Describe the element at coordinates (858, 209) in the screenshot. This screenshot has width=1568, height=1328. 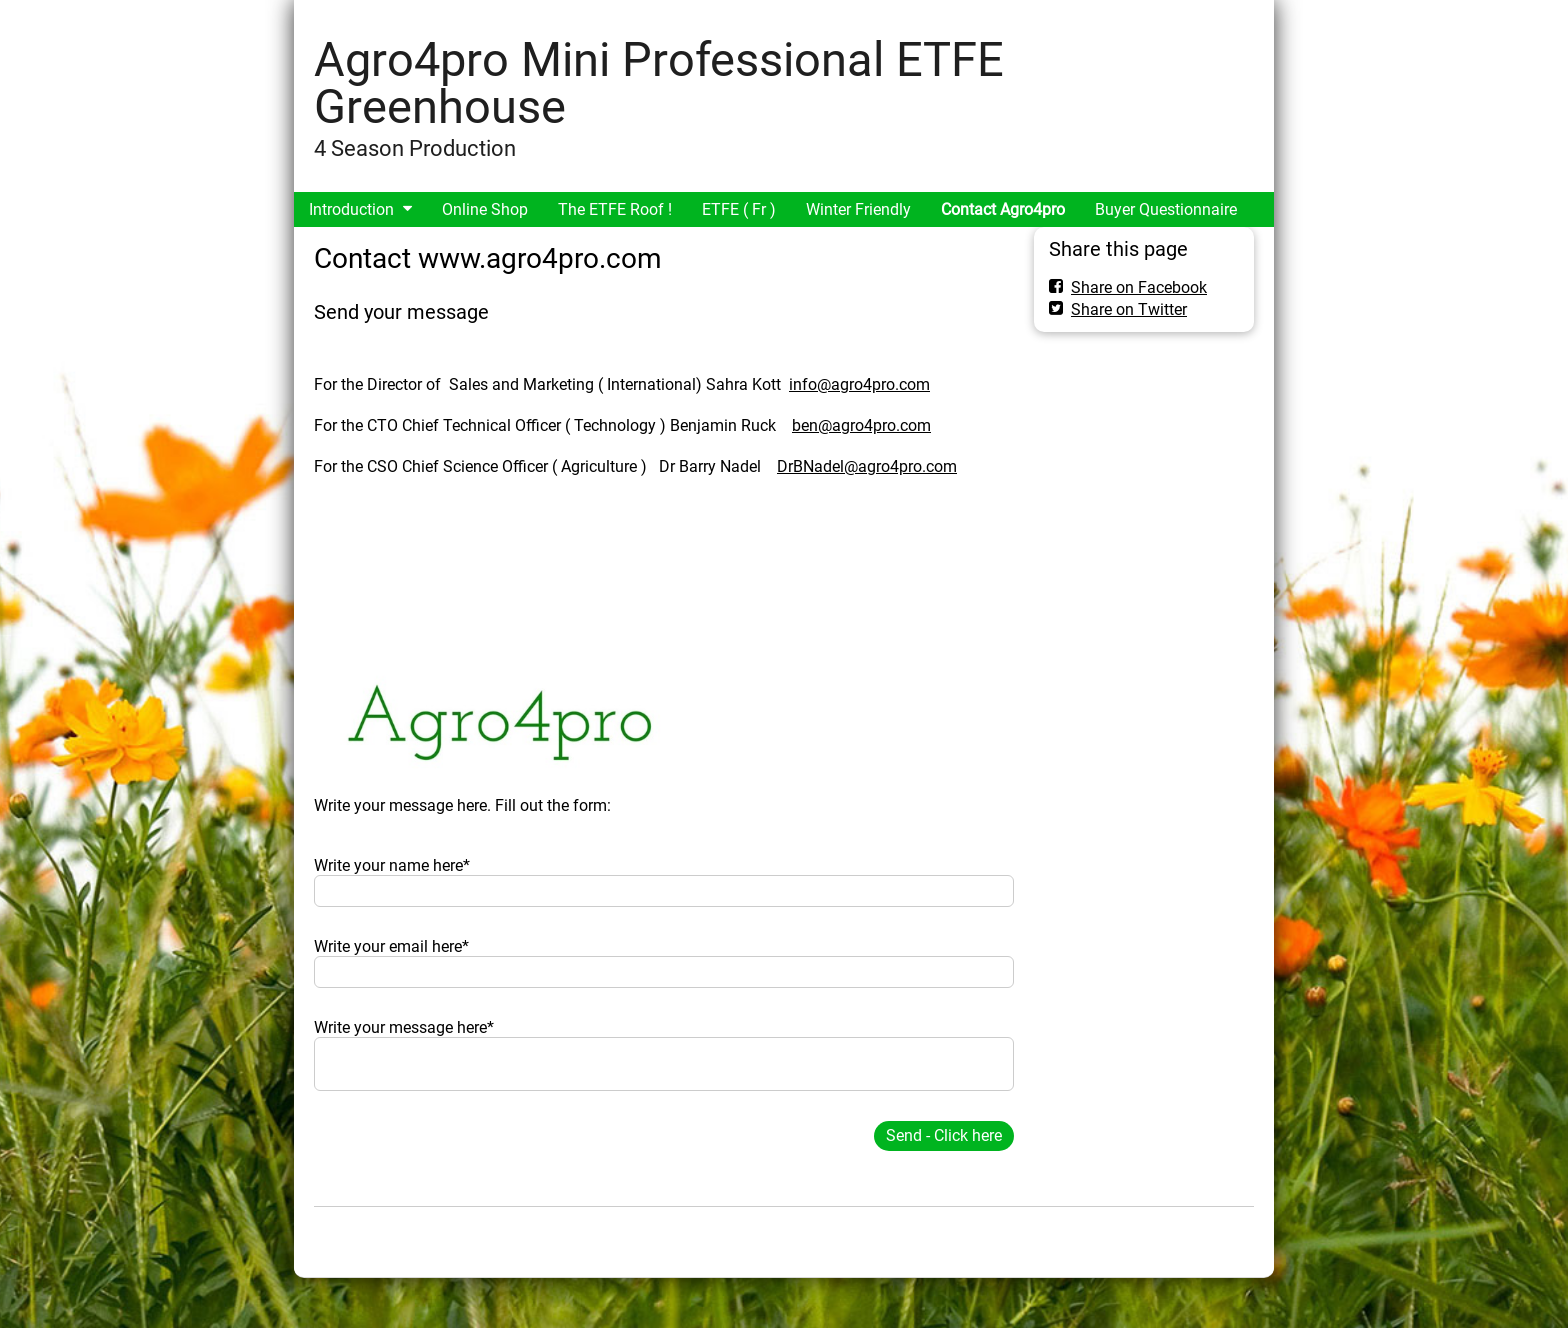
I see `Winter Friendly` at that location.